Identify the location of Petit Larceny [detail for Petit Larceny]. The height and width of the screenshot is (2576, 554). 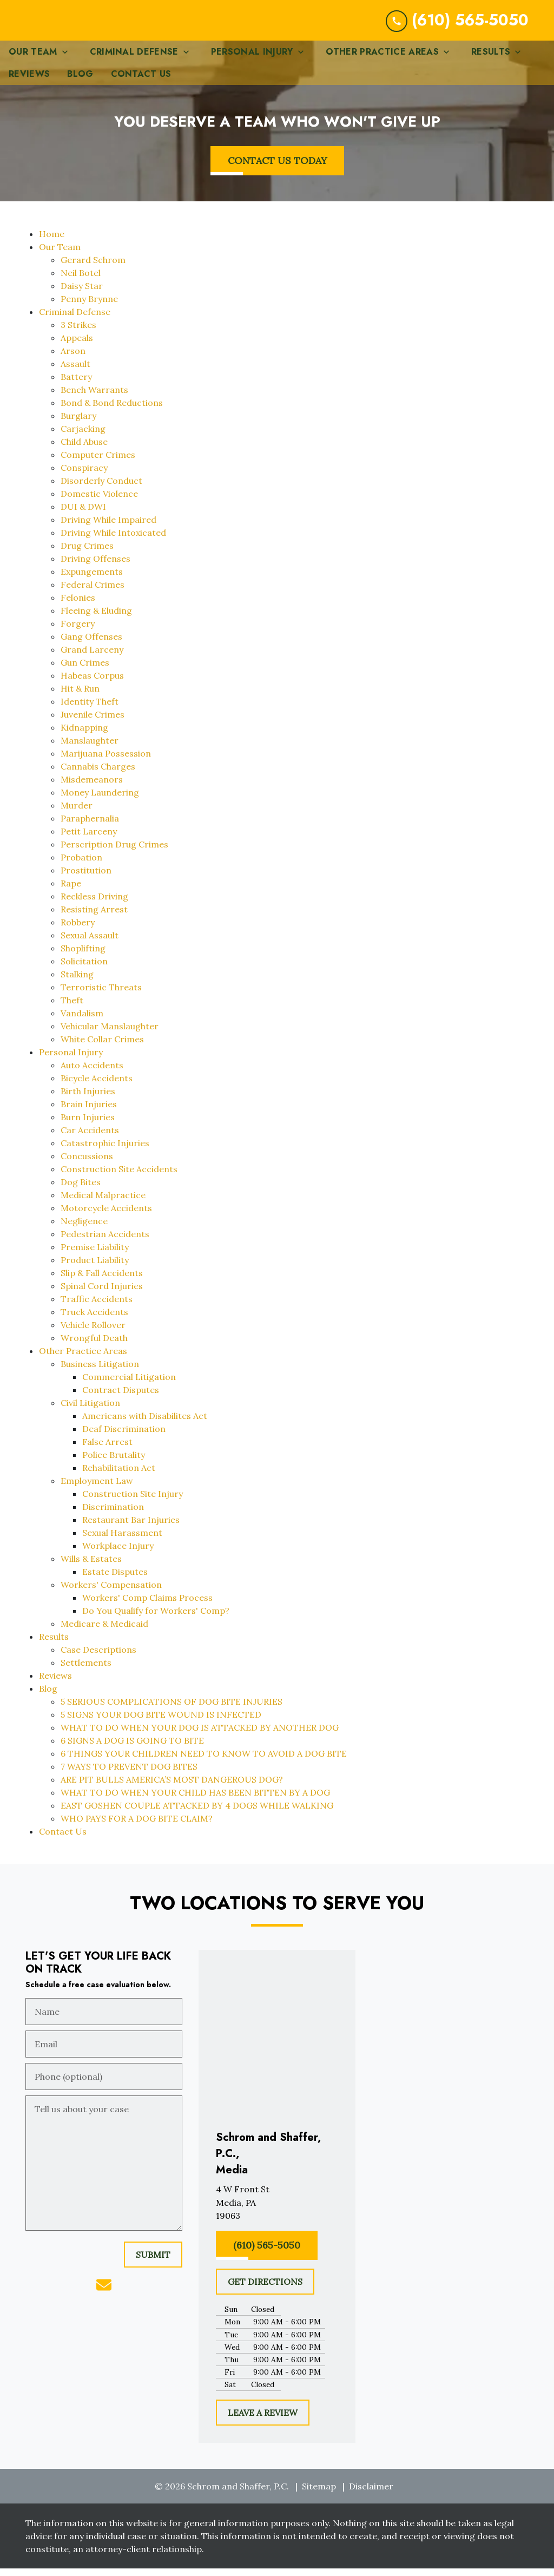
(89, 839).